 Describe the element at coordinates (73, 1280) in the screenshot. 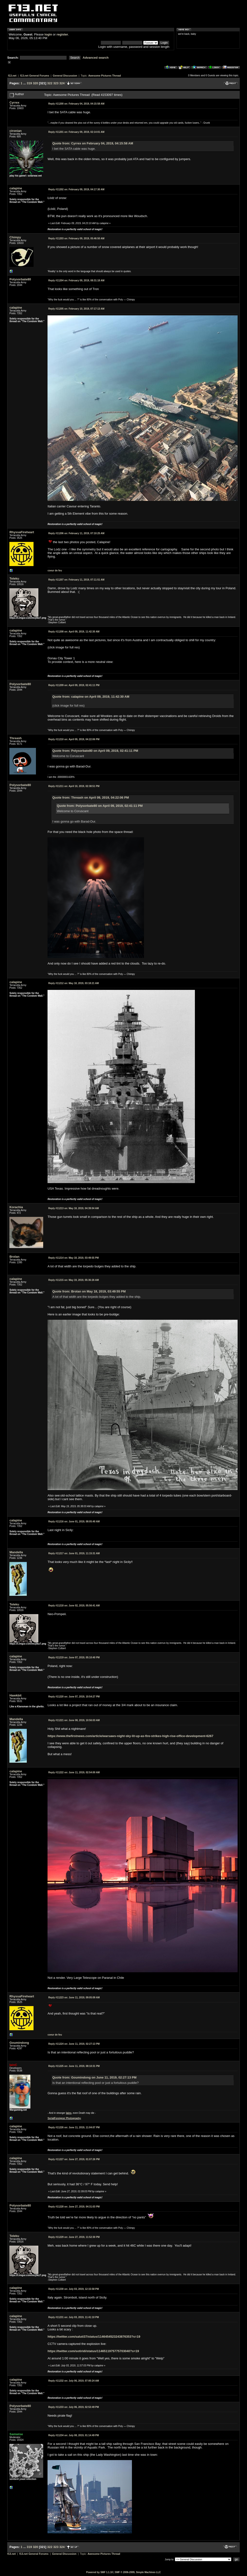

I see `May 19, 2019, 05:36:26 AM` at that location.